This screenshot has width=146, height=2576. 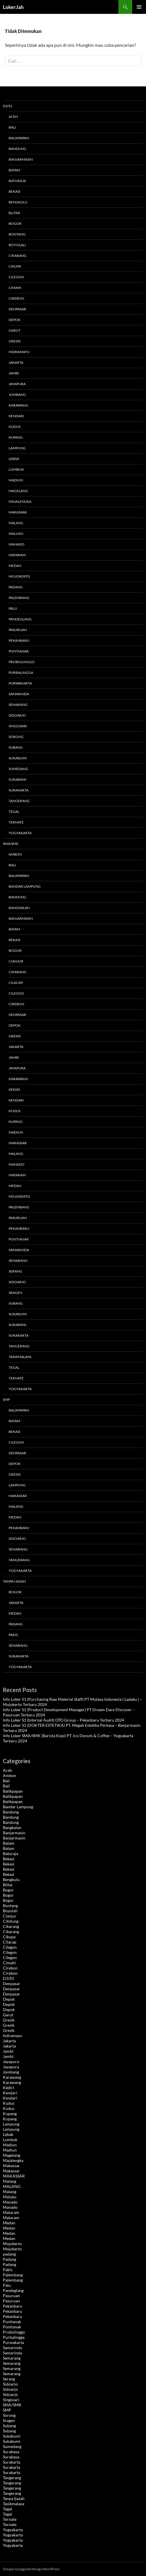 What do you see at coordinates (139, 7) in the screenshot?
I see `Menu Utama` at bounding box center [139, 7].